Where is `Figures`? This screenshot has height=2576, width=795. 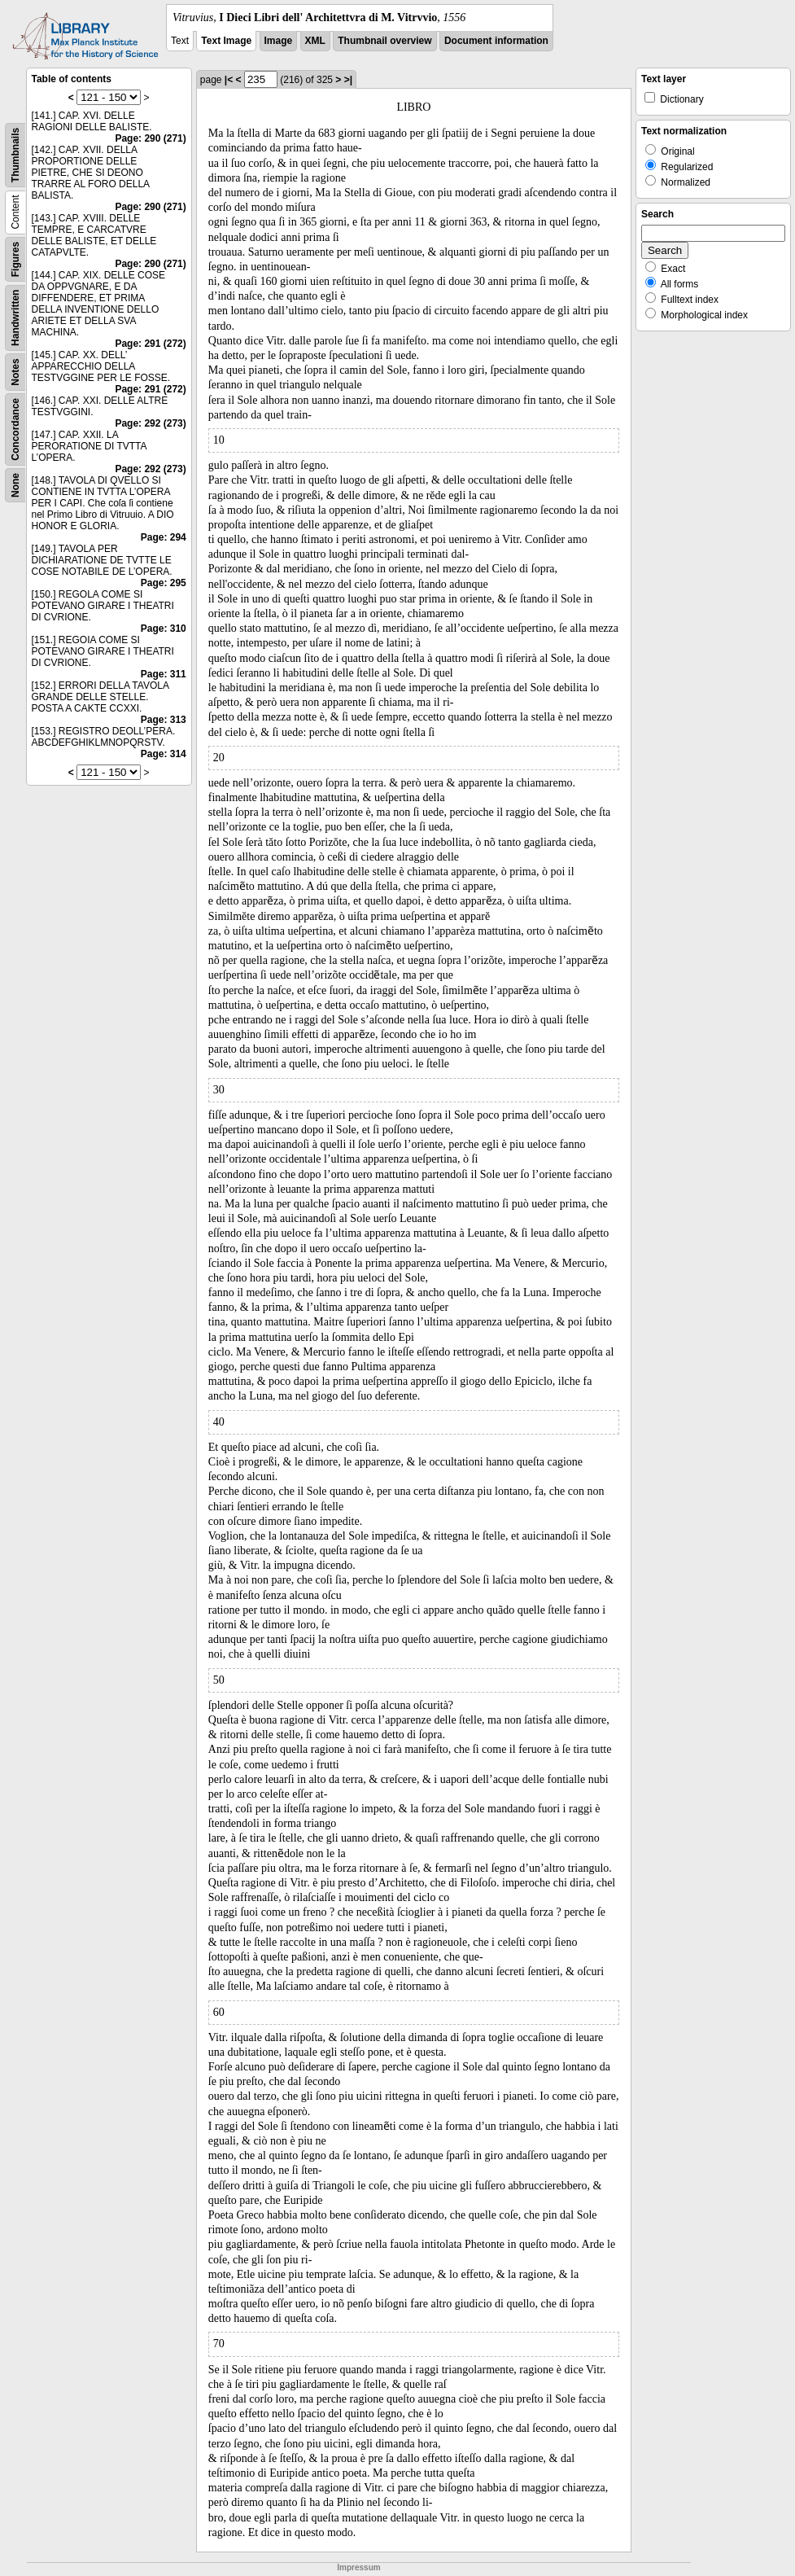
Figures is located at coordinates (15, 259).